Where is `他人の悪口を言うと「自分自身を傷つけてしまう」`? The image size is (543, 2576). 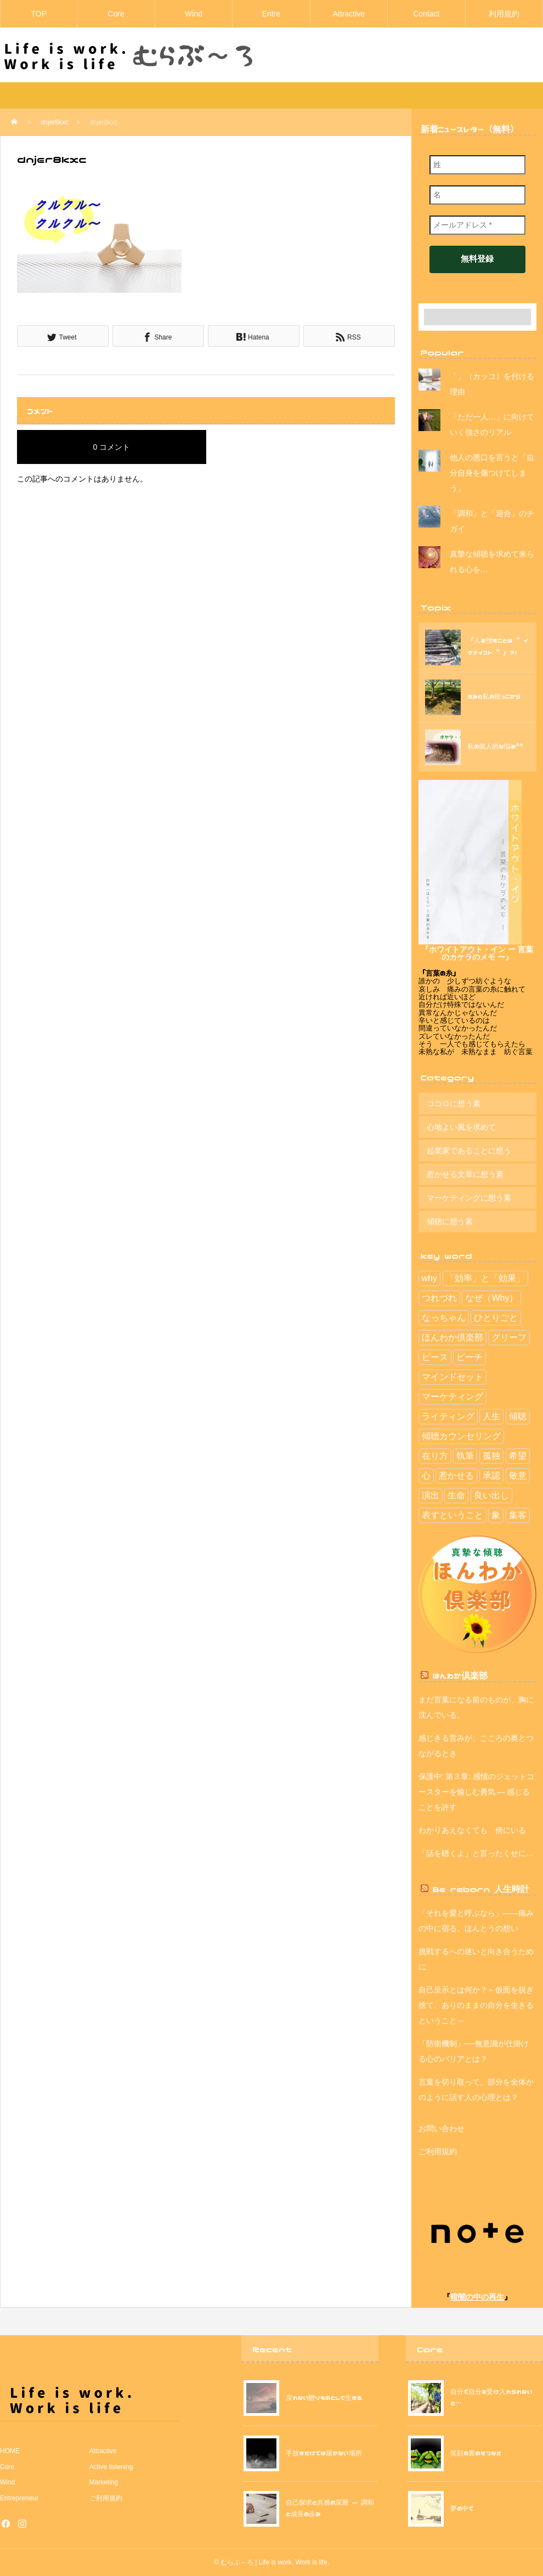 他人の悪口を言うと「自分自身を傷つけてしまう」 is located at coordinates (492, 472).